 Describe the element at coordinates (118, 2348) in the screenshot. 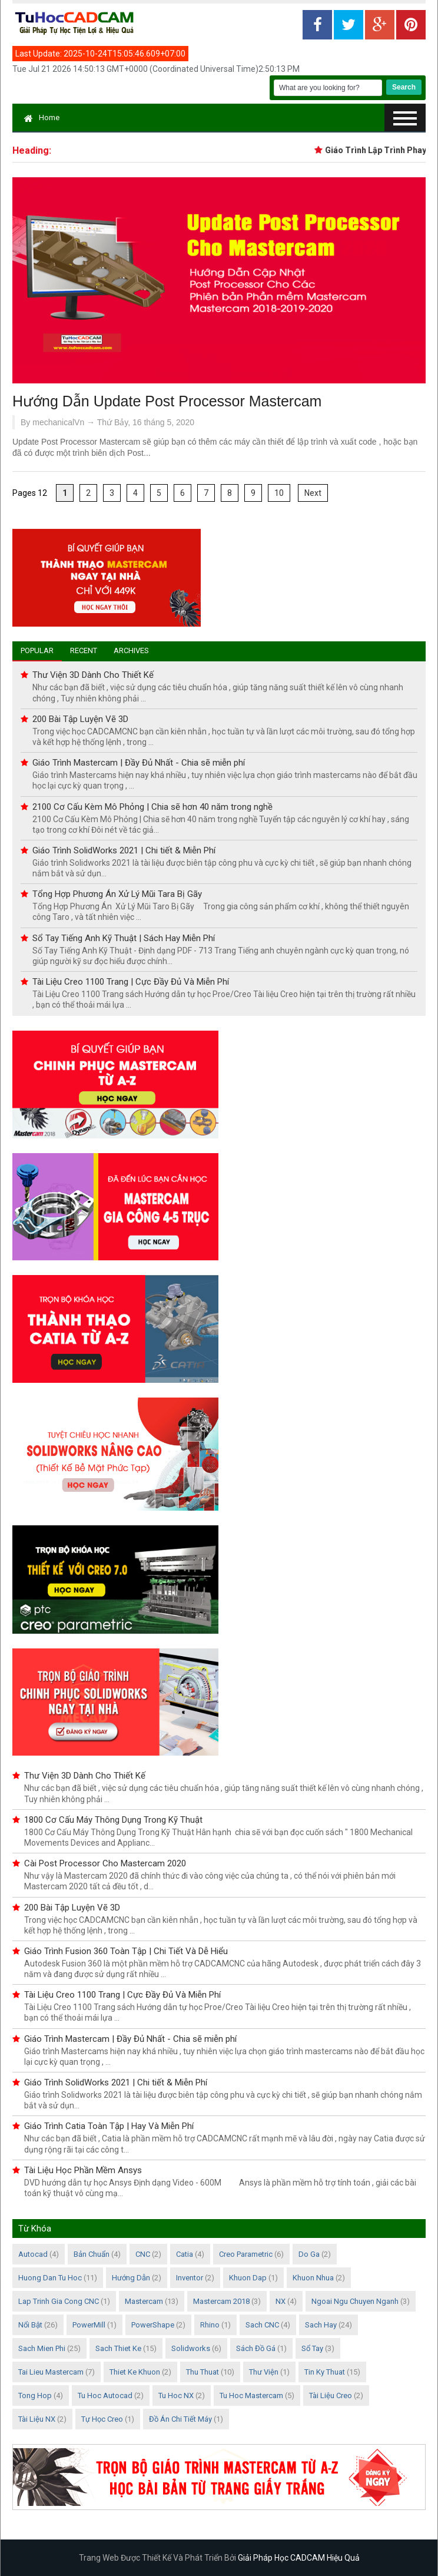

I see `Sach Thiet Ke` at that location.